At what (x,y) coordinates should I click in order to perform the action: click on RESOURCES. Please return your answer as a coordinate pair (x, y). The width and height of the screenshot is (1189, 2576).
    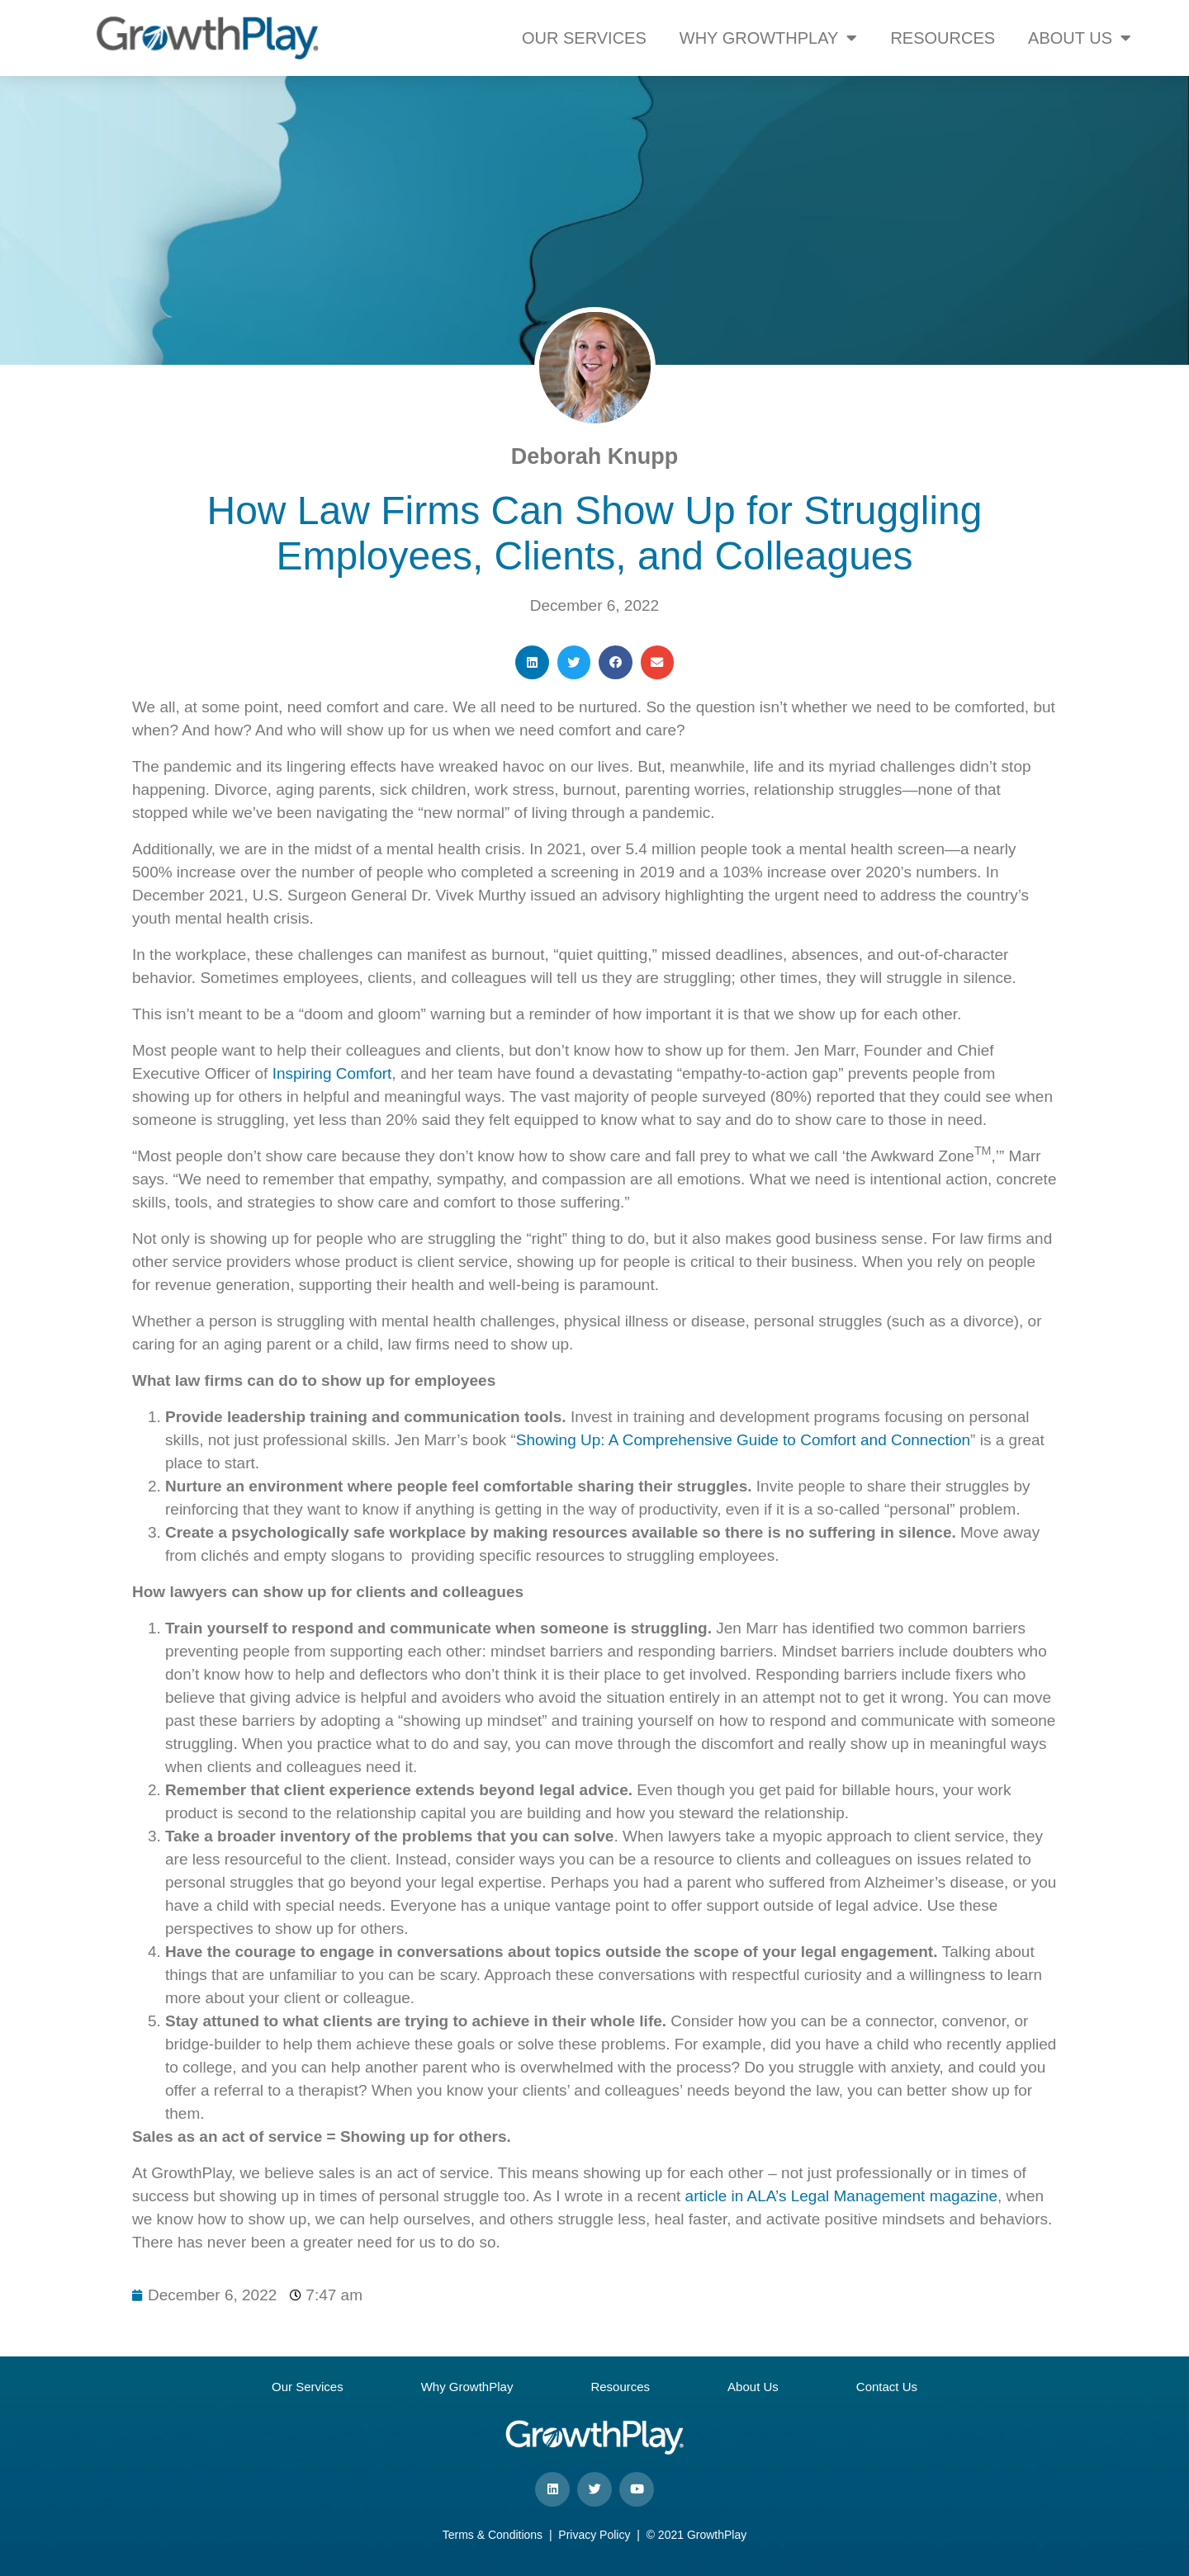
    Looking at the image, I should click on (942, 38).